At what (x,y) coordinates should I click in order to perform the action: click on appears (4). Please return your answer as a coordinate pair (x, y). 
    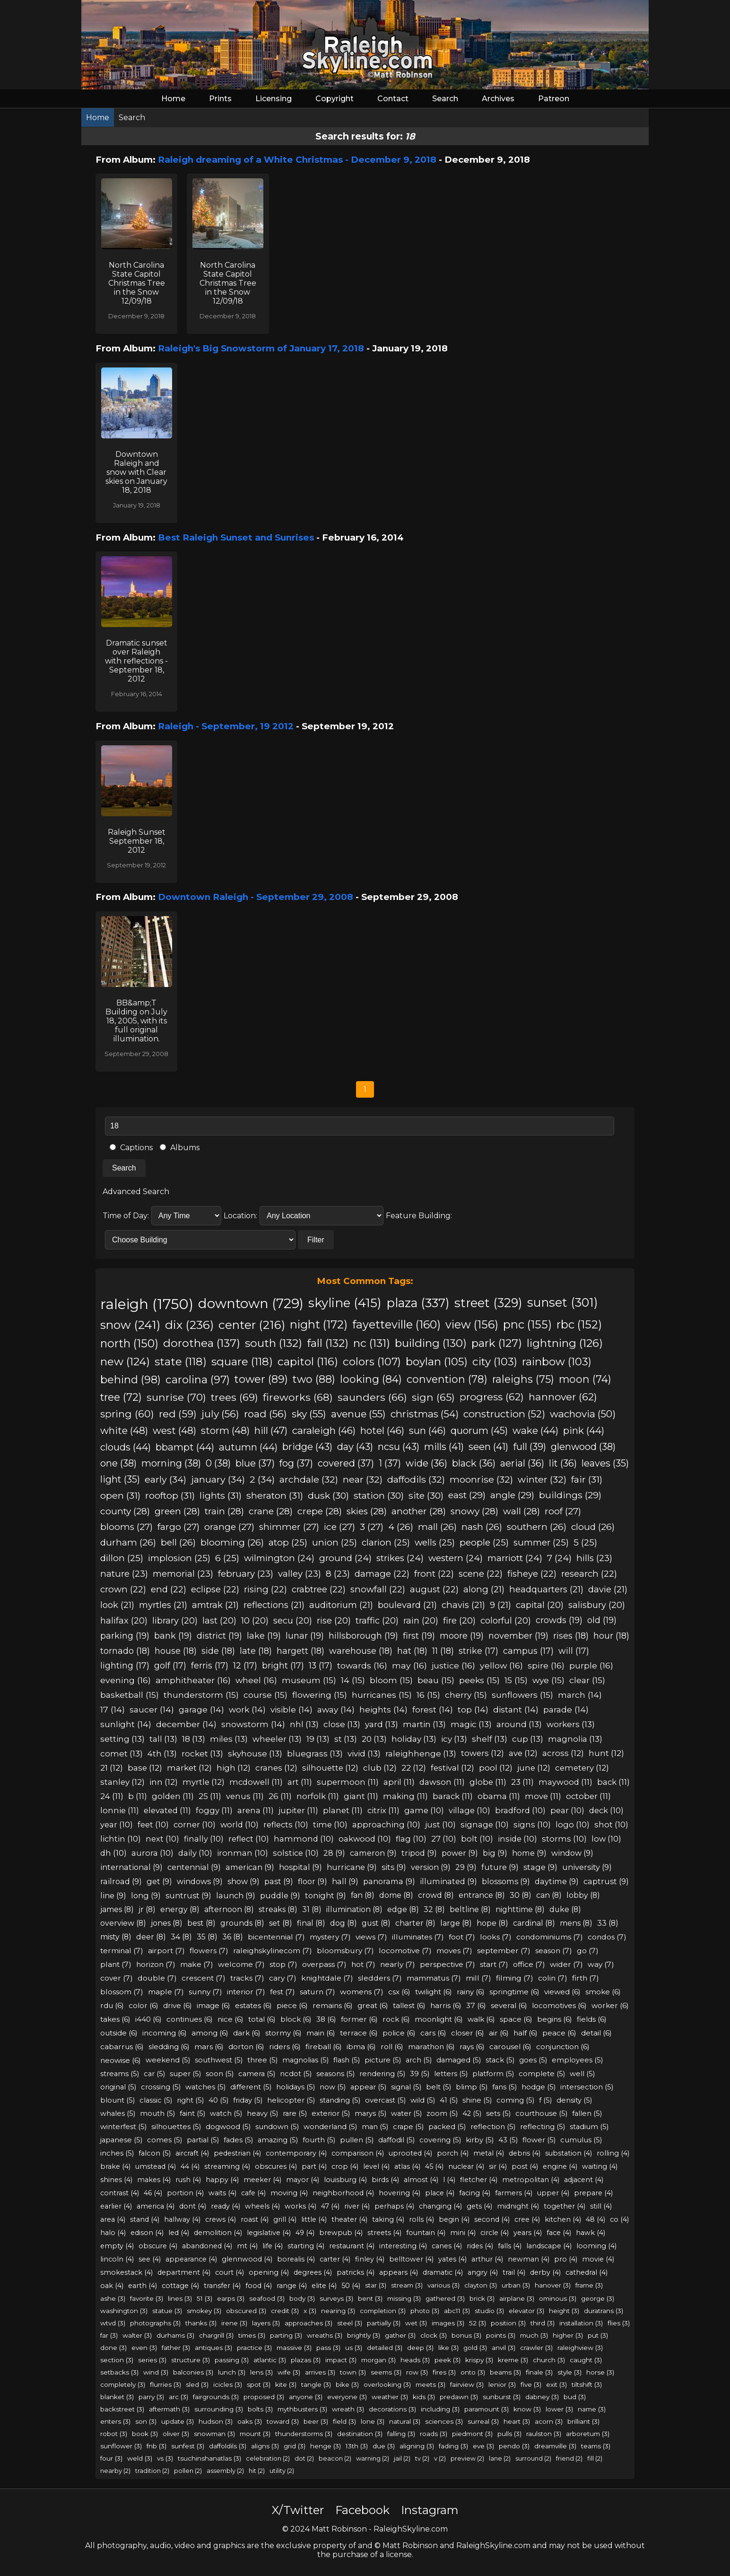
    Looking at the image, I should click on (398, 2272).